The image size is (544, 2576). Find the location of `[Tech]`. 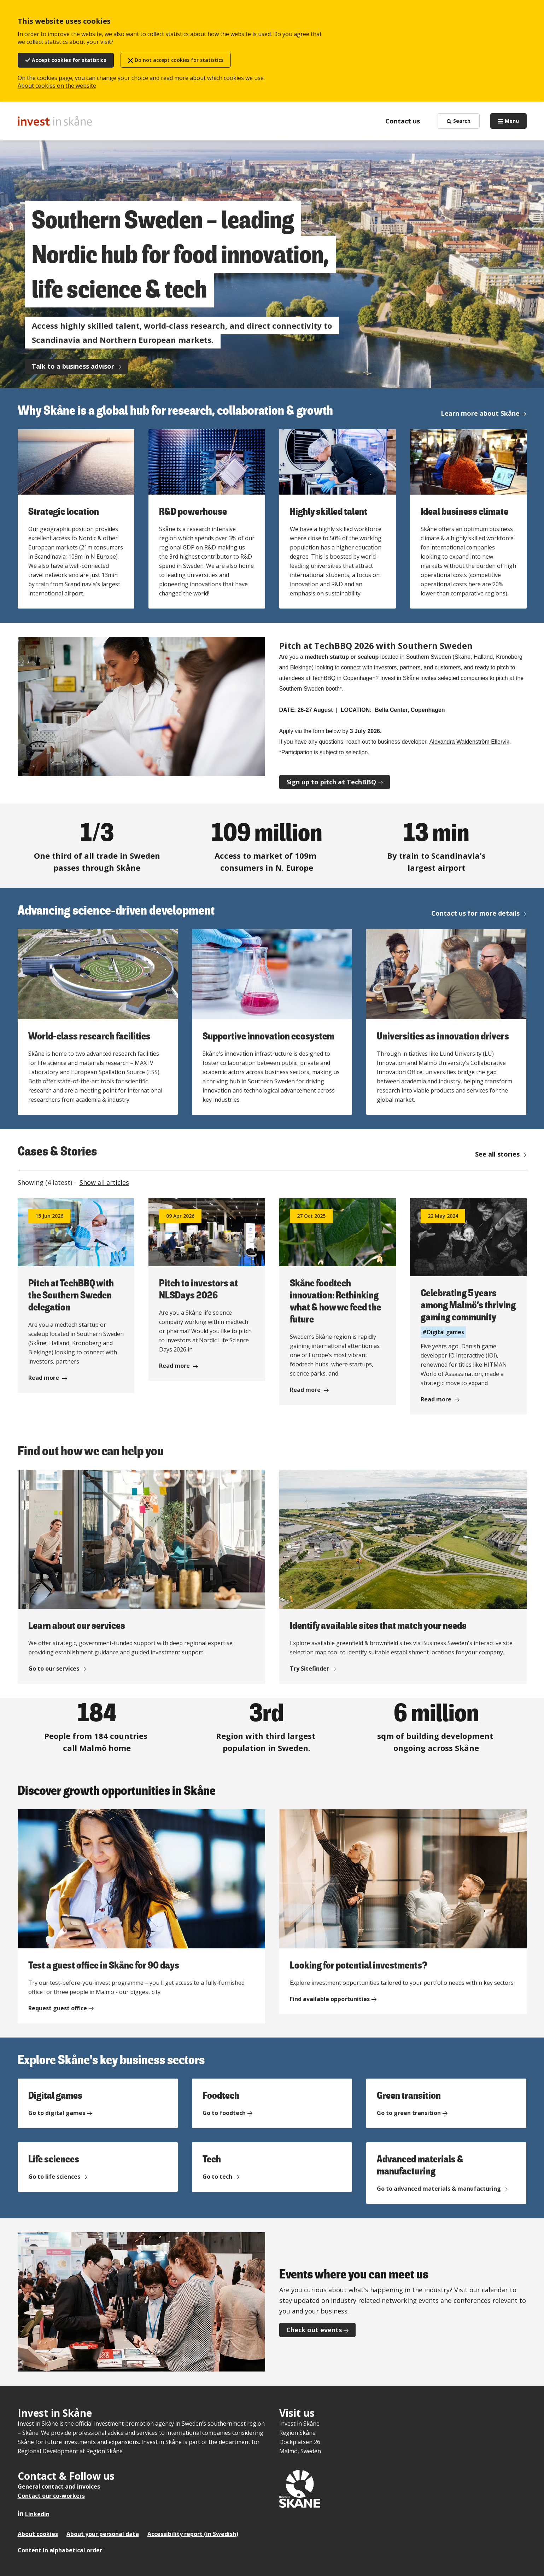

[Tech] is located at coordinates (272, 2167).